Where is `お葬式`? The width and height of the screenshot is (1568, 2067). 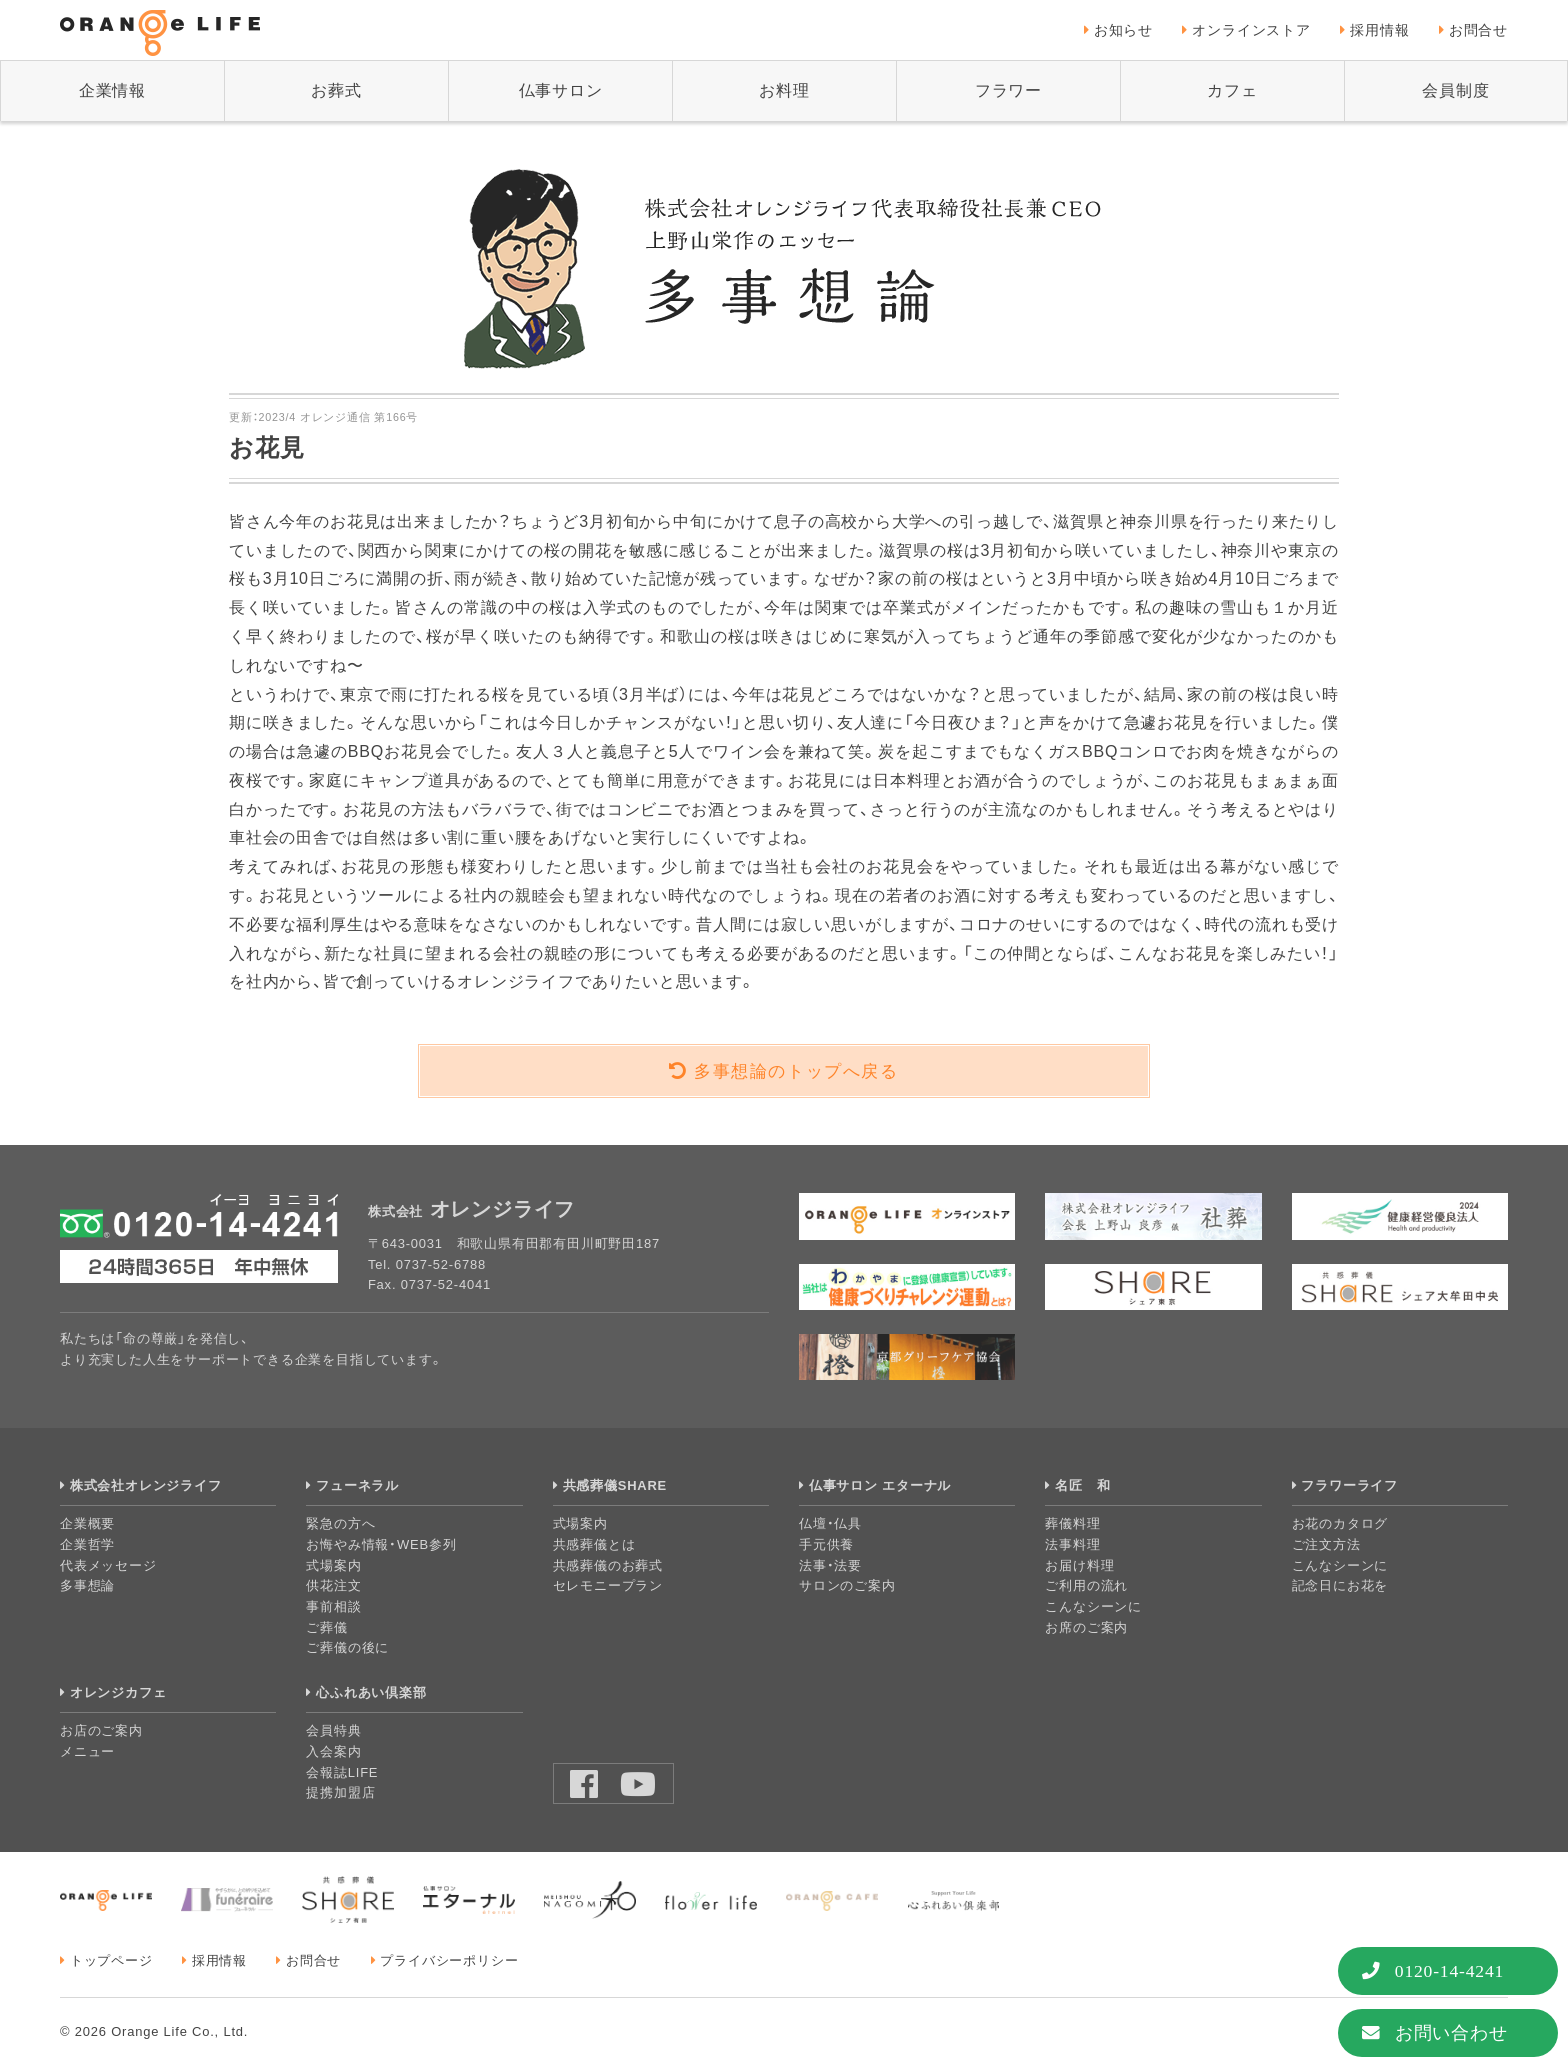
お葬式 is located at coordinates (336, 90).